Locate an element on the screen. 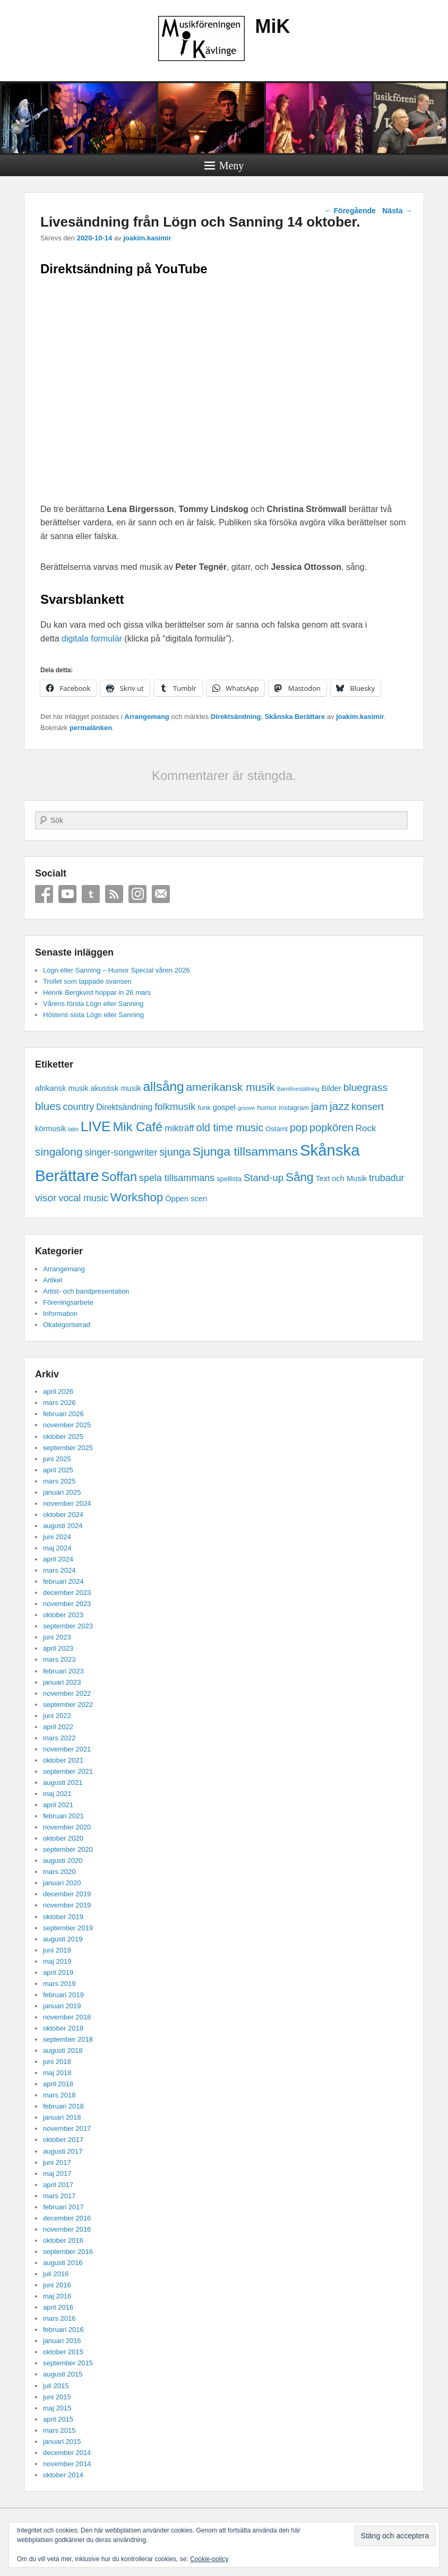 This screenshot has height=2576, width=448. RSS is located at coordinates (114, 894).